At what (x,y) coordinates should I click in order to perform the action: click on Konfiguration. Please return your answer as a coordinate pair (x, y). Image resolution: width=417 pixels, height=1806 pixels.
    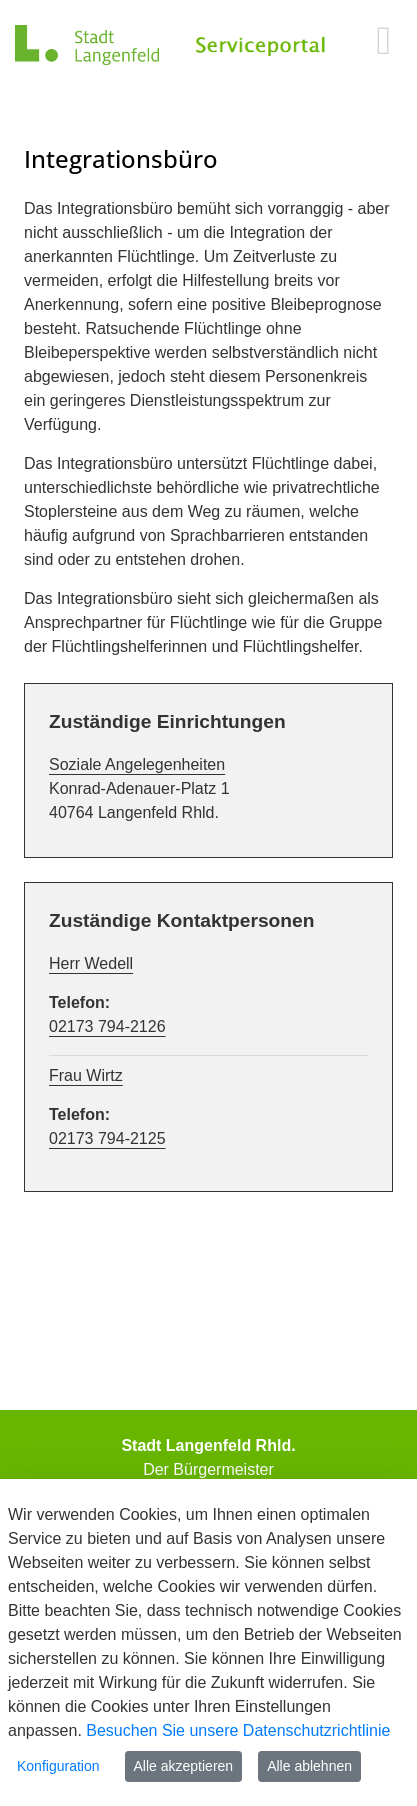
    Looking at the image, I should click on (58, 1766).